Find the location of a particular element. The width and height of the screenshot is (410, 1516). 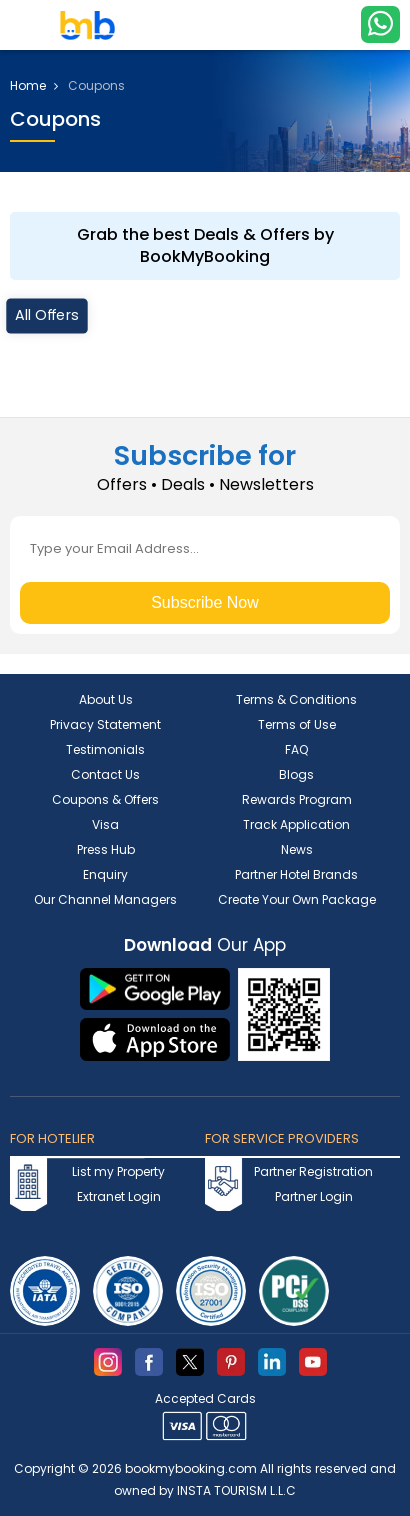

Contact Us is located at coordinates (105, 774).